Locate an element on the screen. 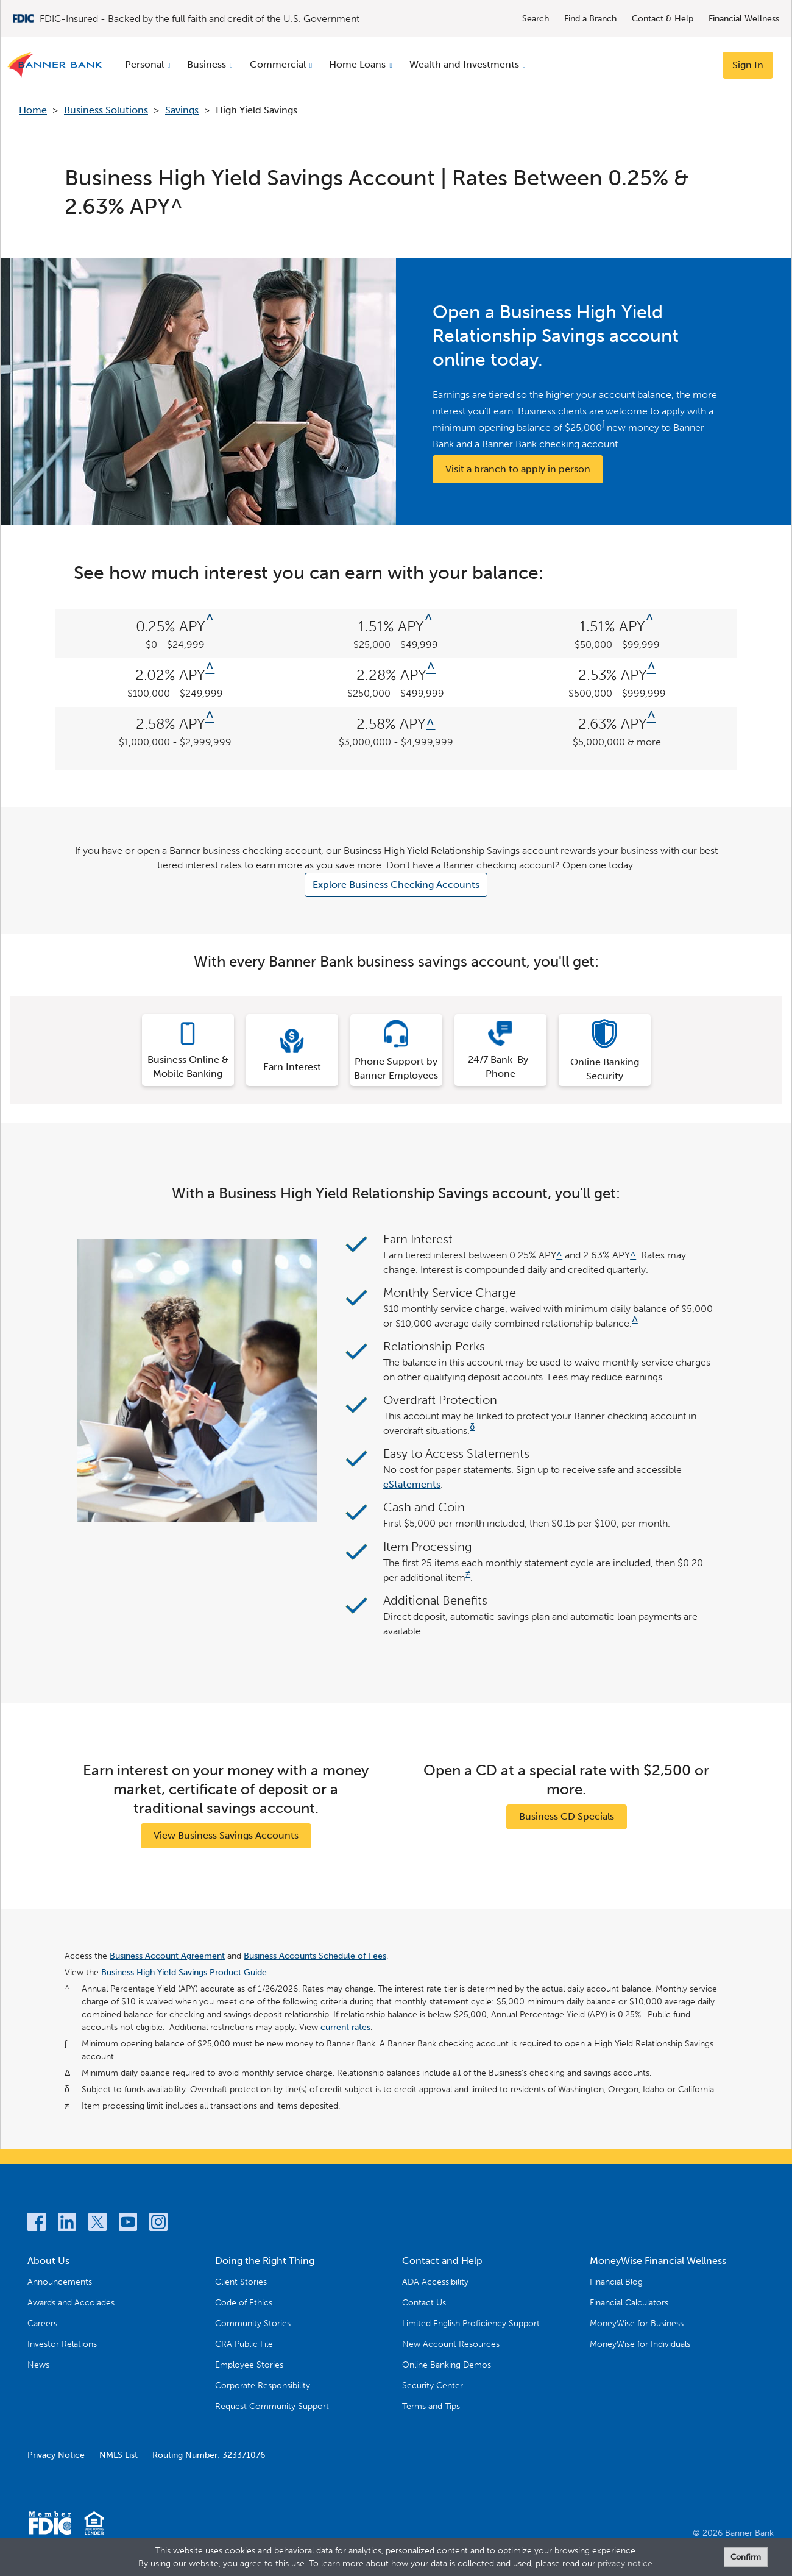 The image size is (792, 2576). Corporate Responsibility is located at coordinates (262, 2385).